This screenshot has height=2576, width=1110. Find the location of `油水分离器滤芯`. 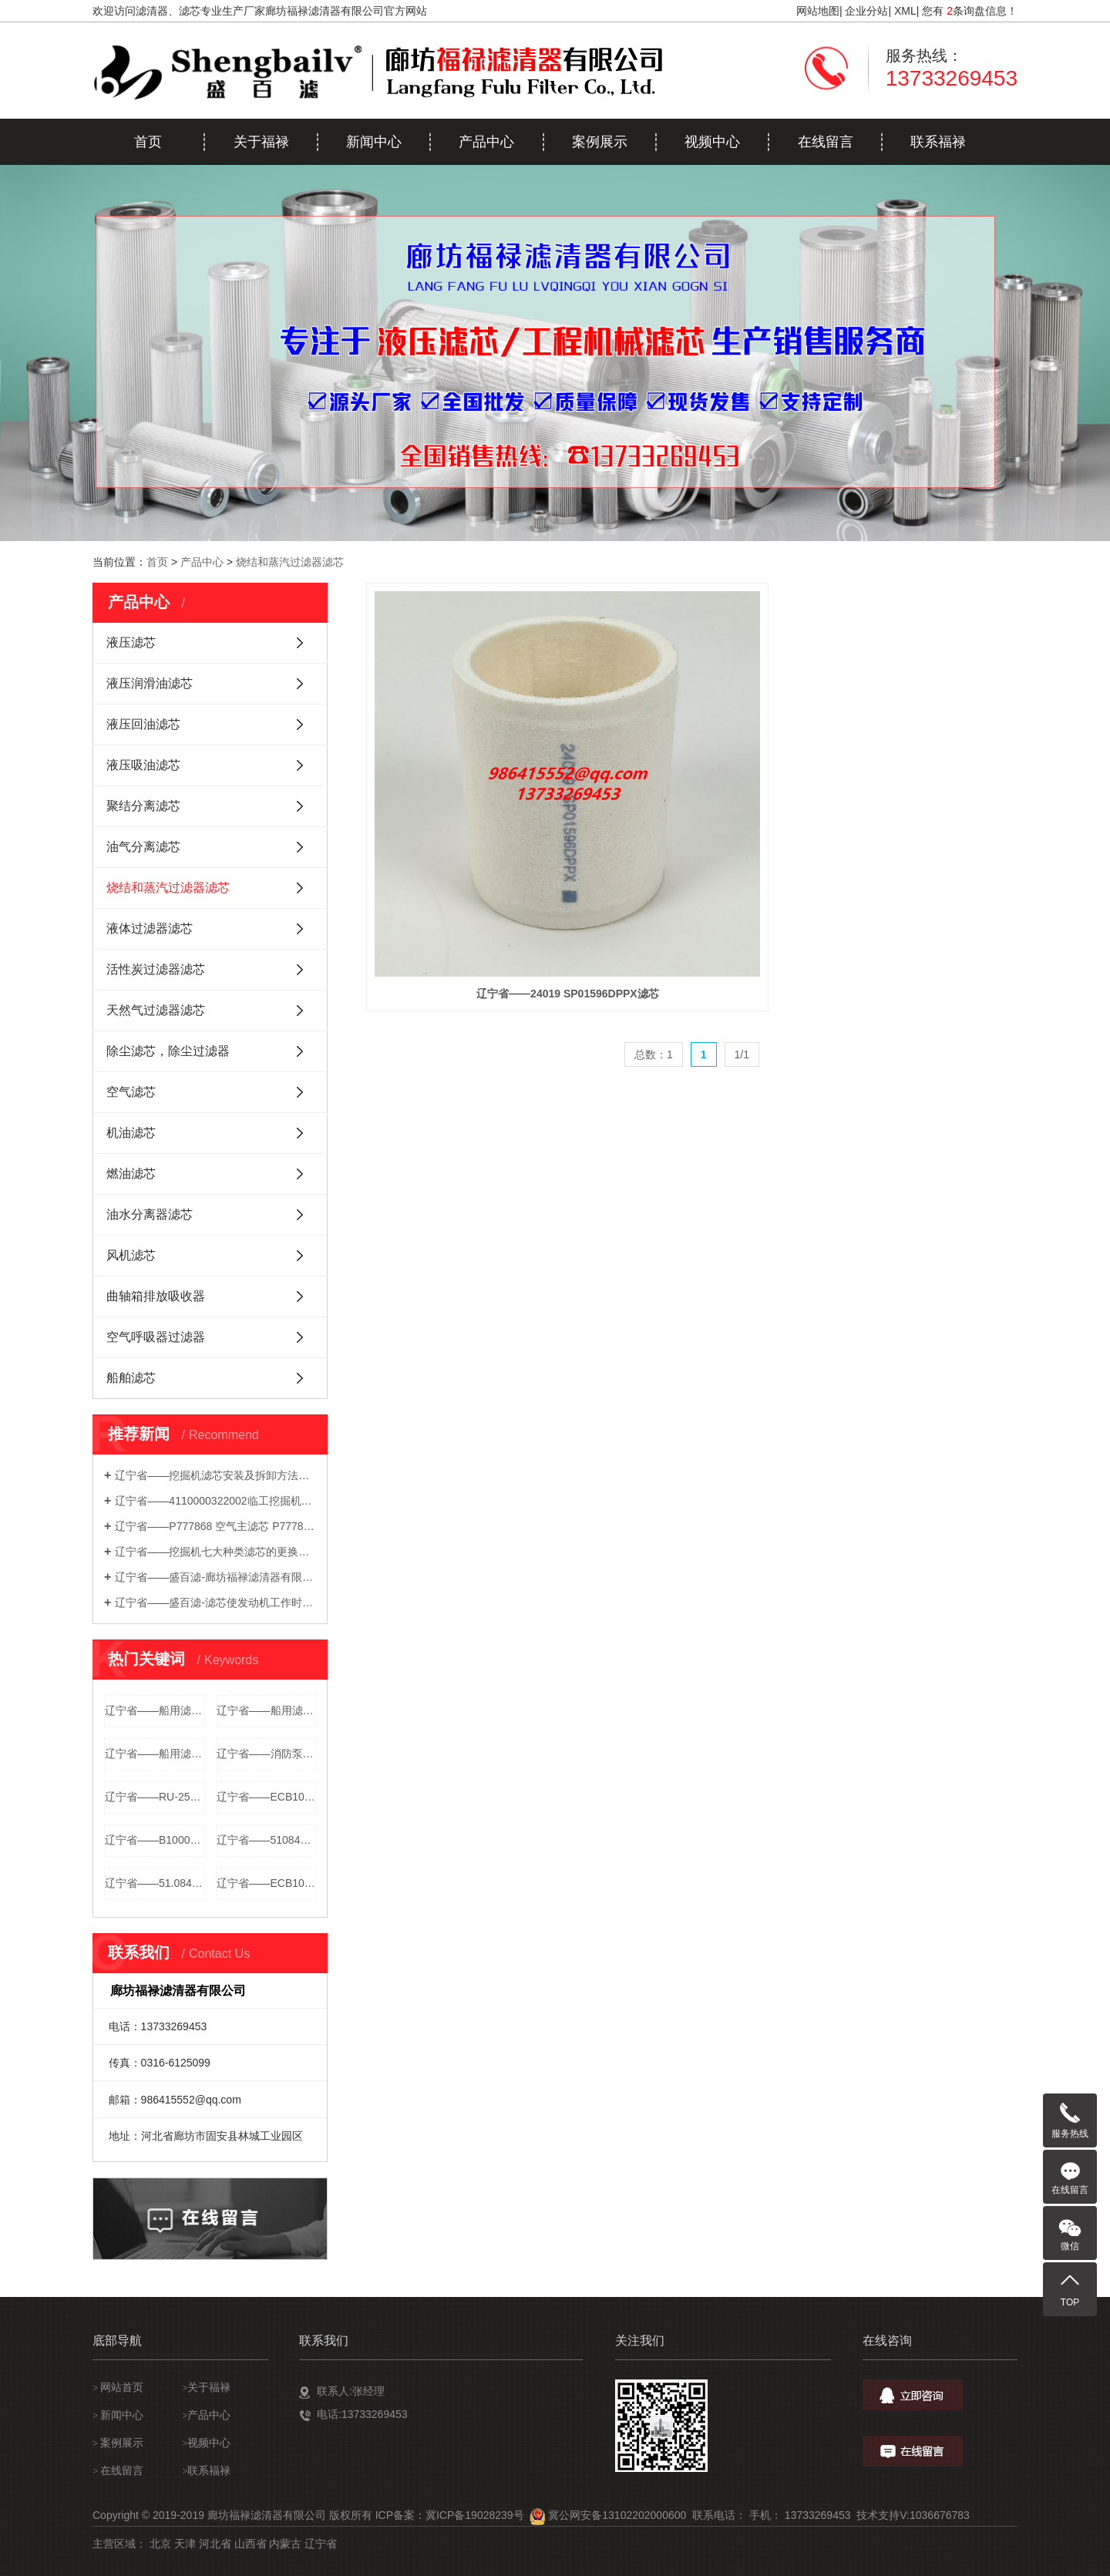

油水分离器滤芯 is located at coordinates (149, 1214).